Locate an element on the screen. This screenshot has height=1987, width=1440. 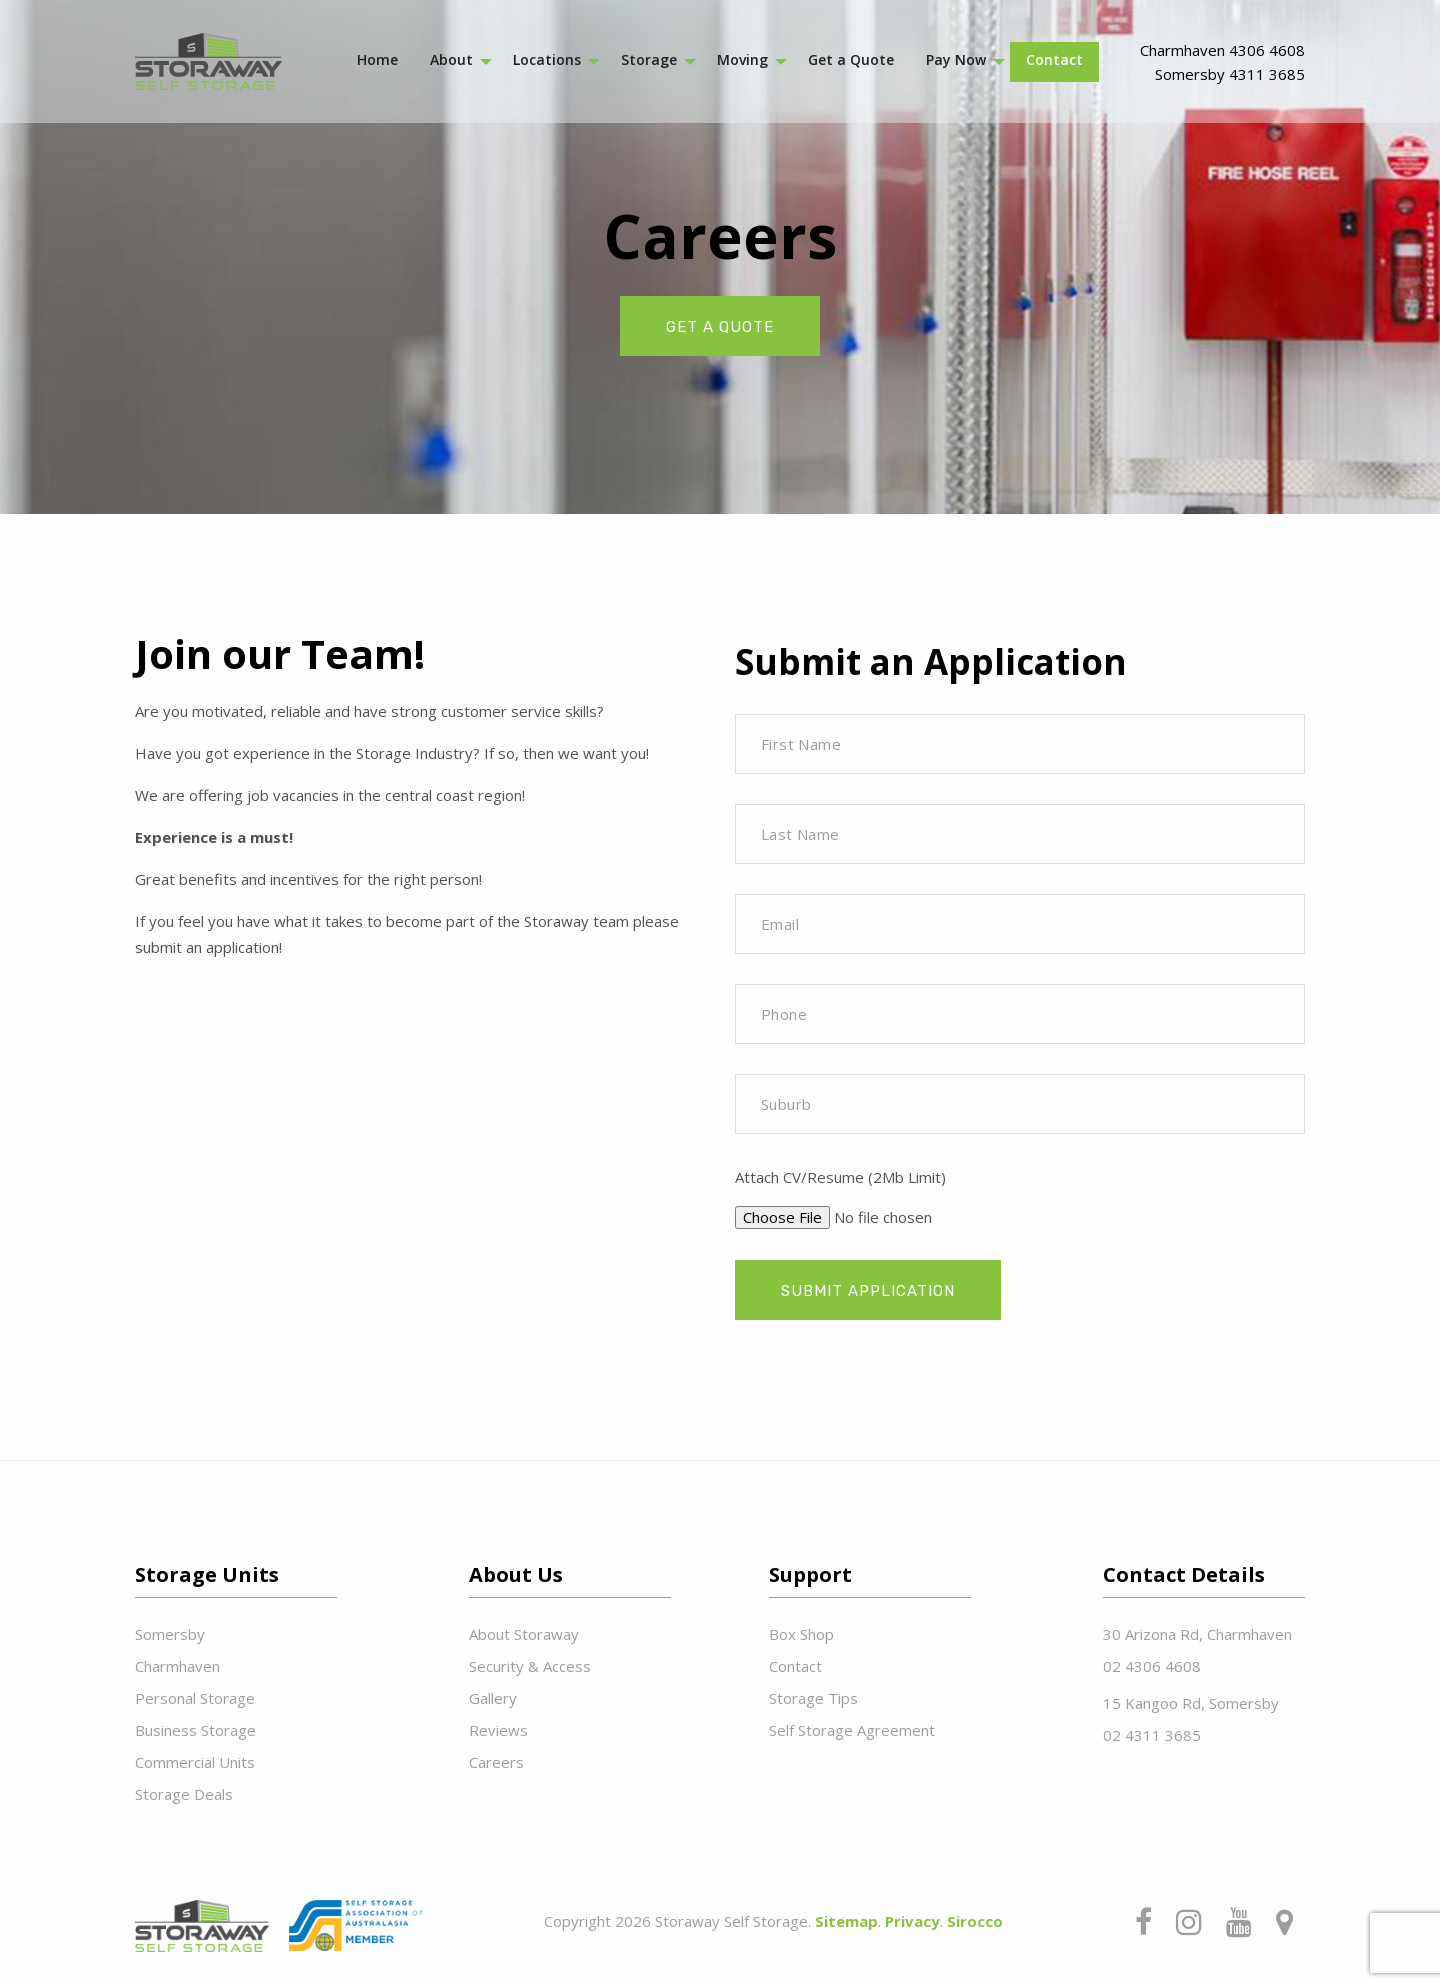
About is located at coordinates (451, 59).